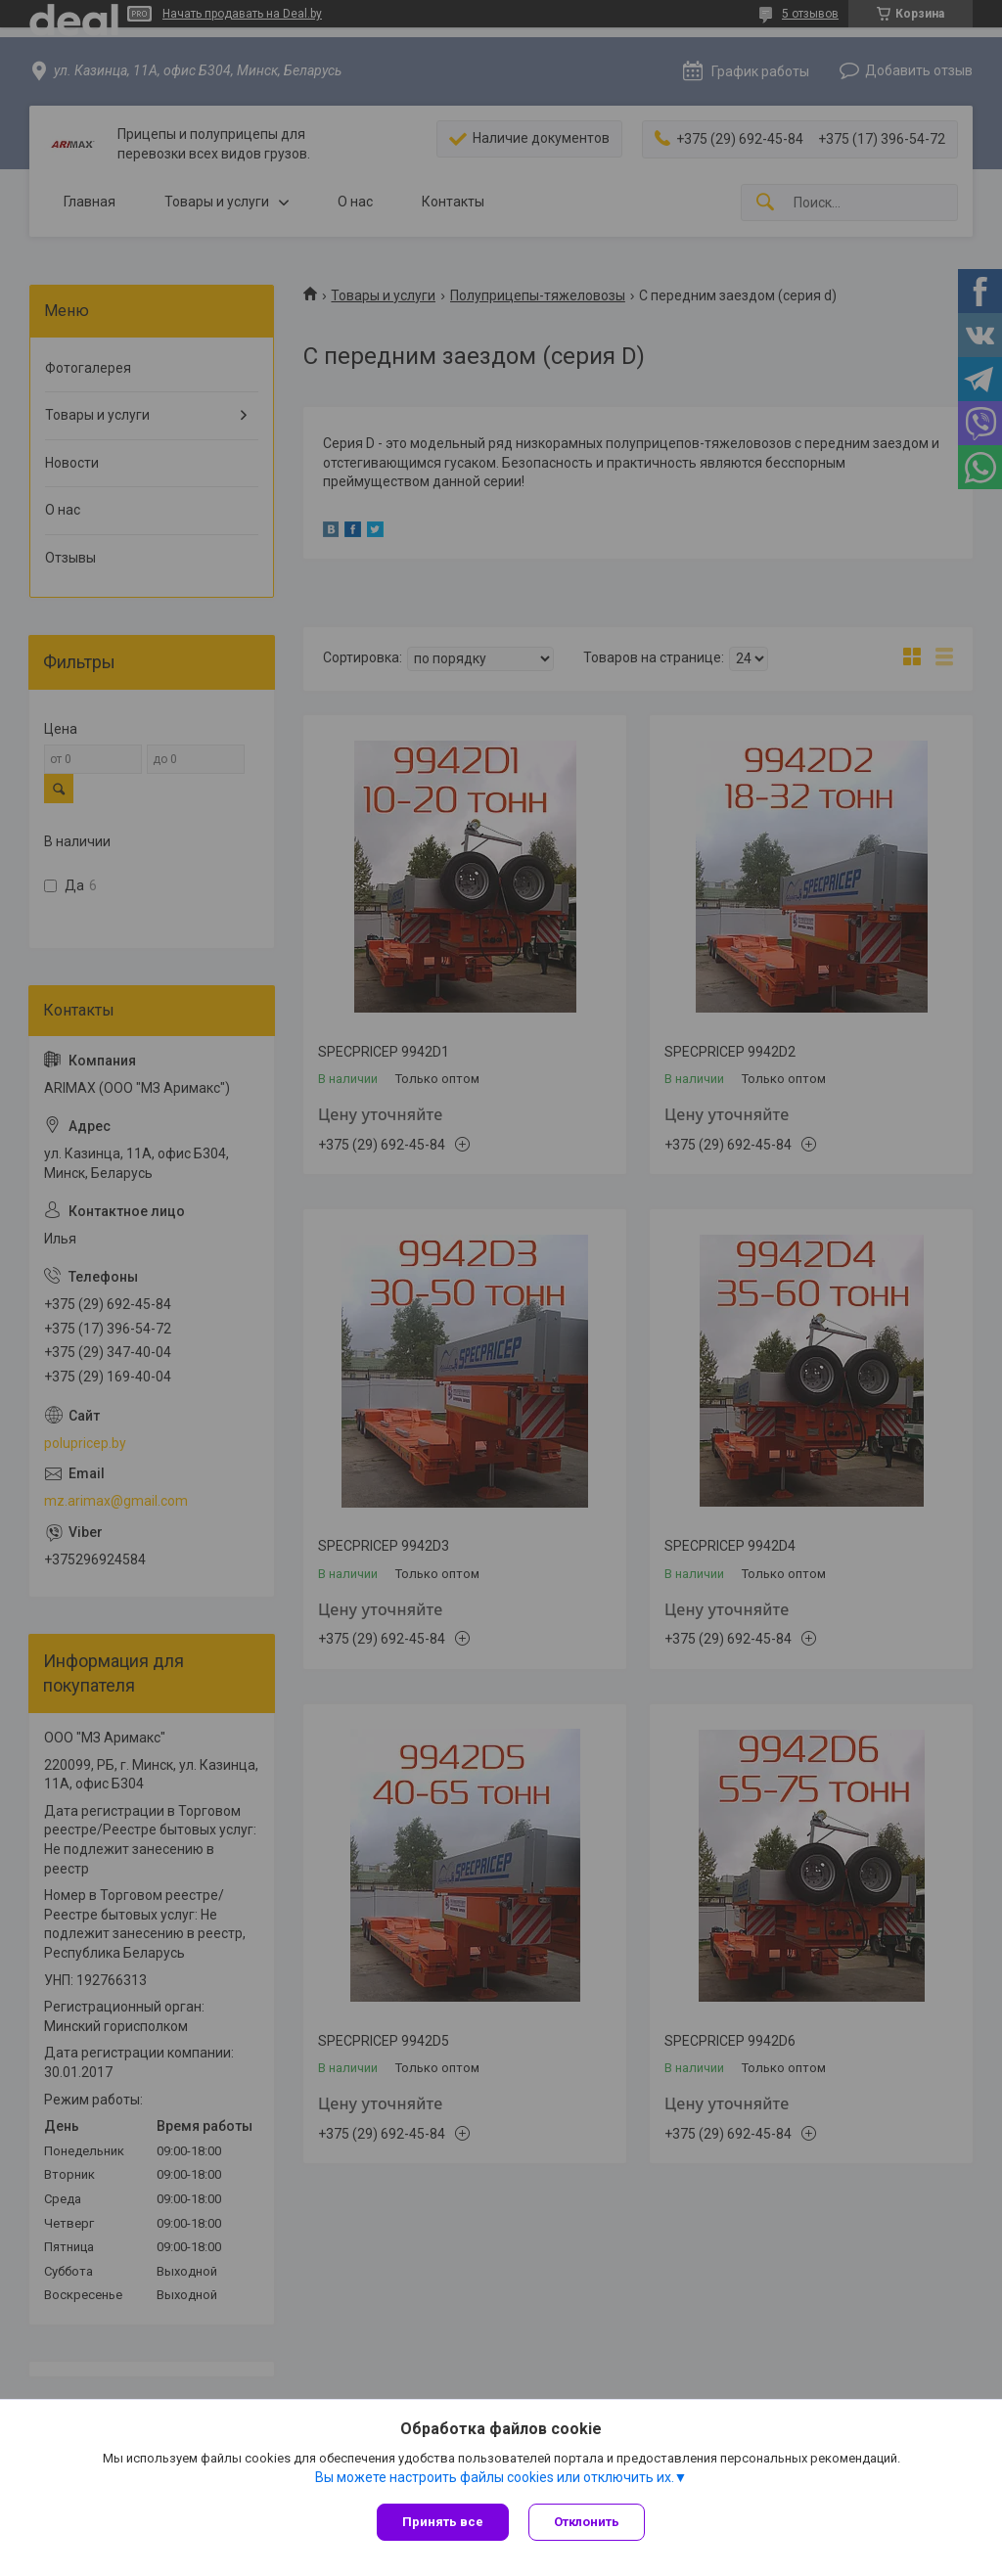 The image size is (1002, 2576). I want to click on Вы можете настроить файлы cookies или отключить их., so click(494, 2477).